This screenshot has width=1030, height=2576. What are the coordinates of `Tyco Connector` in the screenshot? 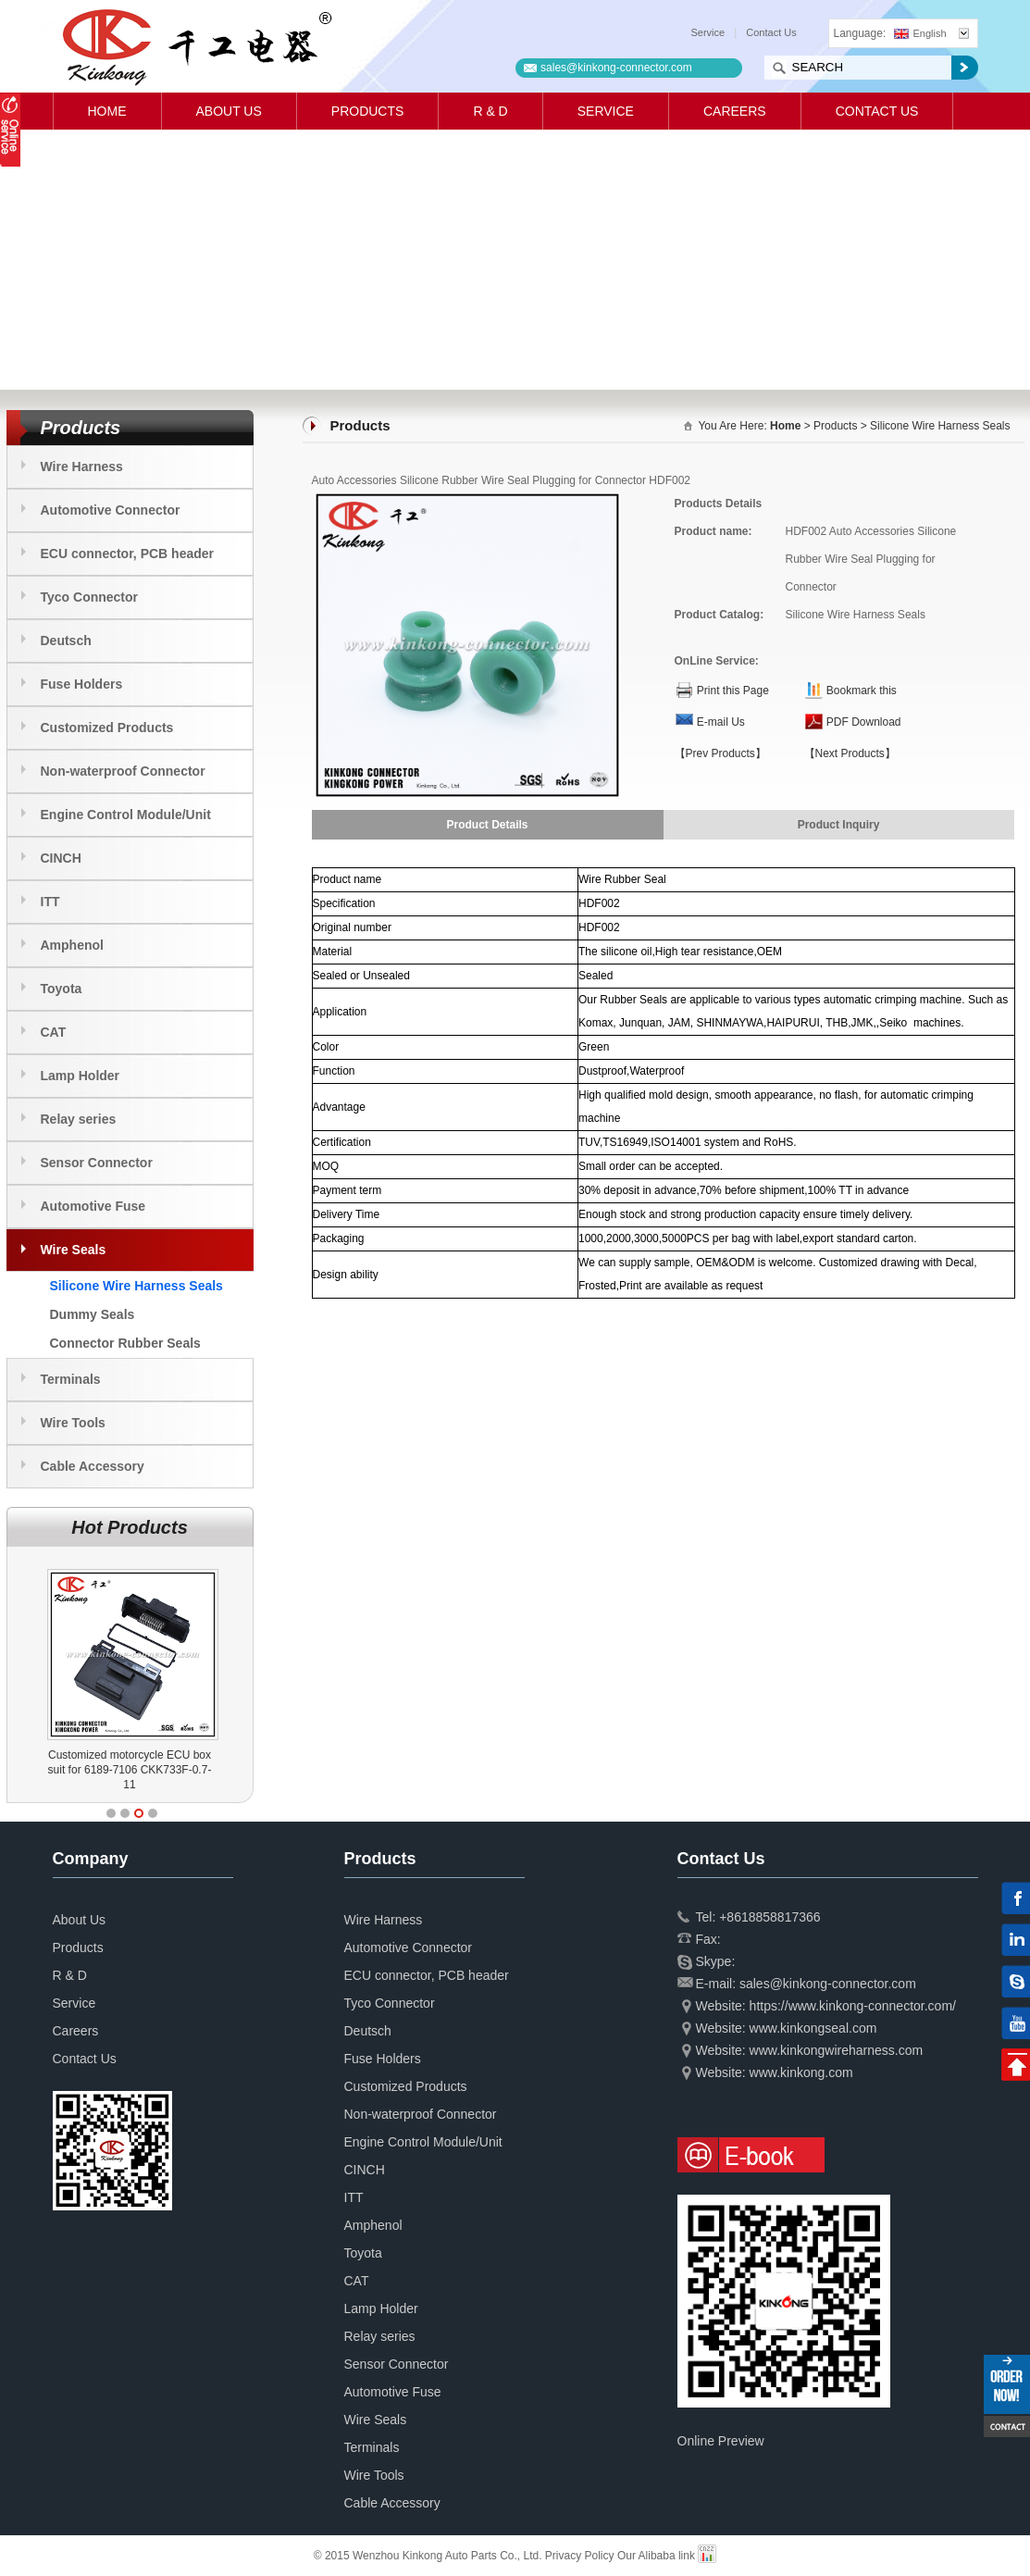 It's located at (90, 597).